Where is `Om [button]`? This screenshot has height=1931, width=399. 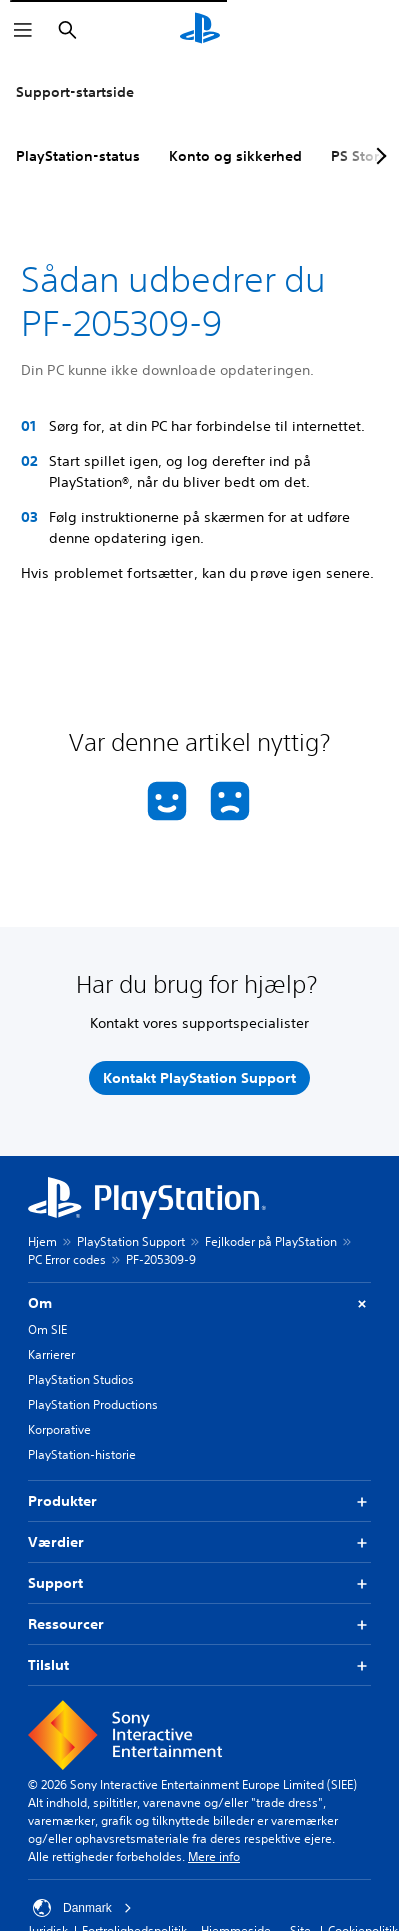
Om [button] is located at coordinates (199, 1303).